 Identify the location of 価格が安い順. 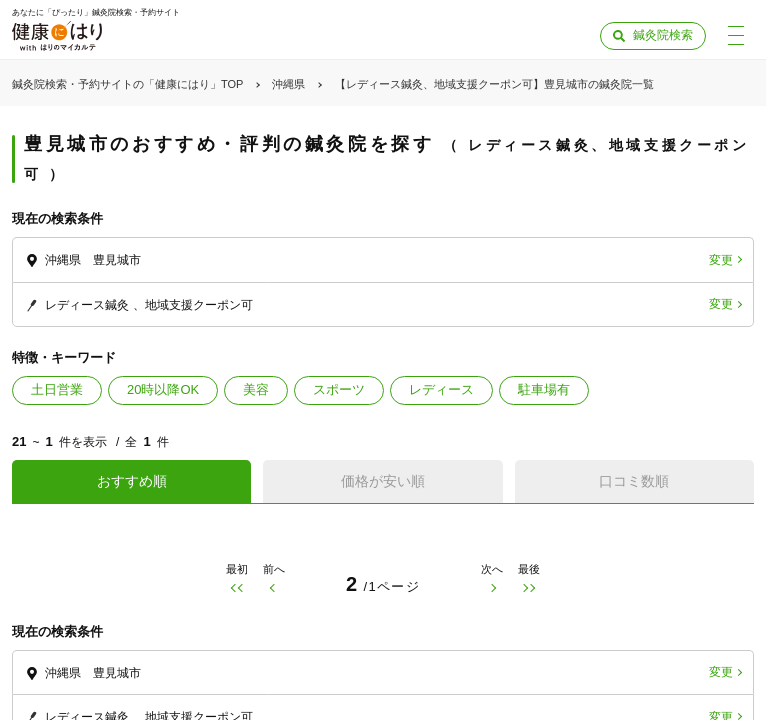
(383, 481).